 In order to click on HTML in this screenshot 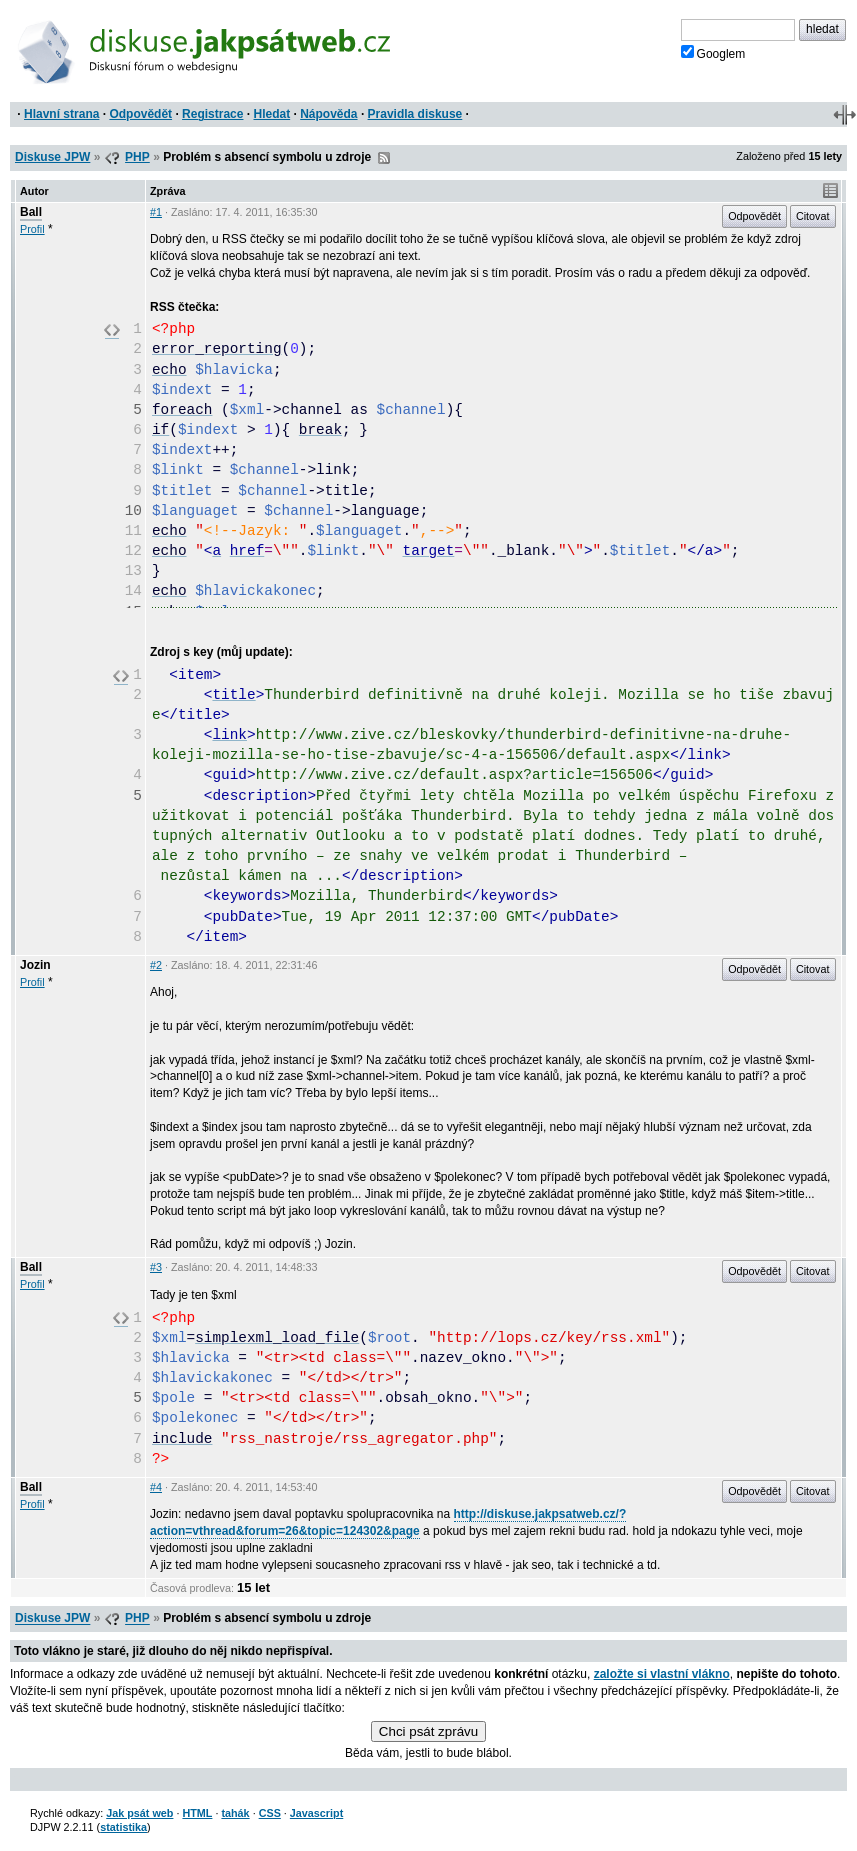, I will do `click(197, 1813)`.